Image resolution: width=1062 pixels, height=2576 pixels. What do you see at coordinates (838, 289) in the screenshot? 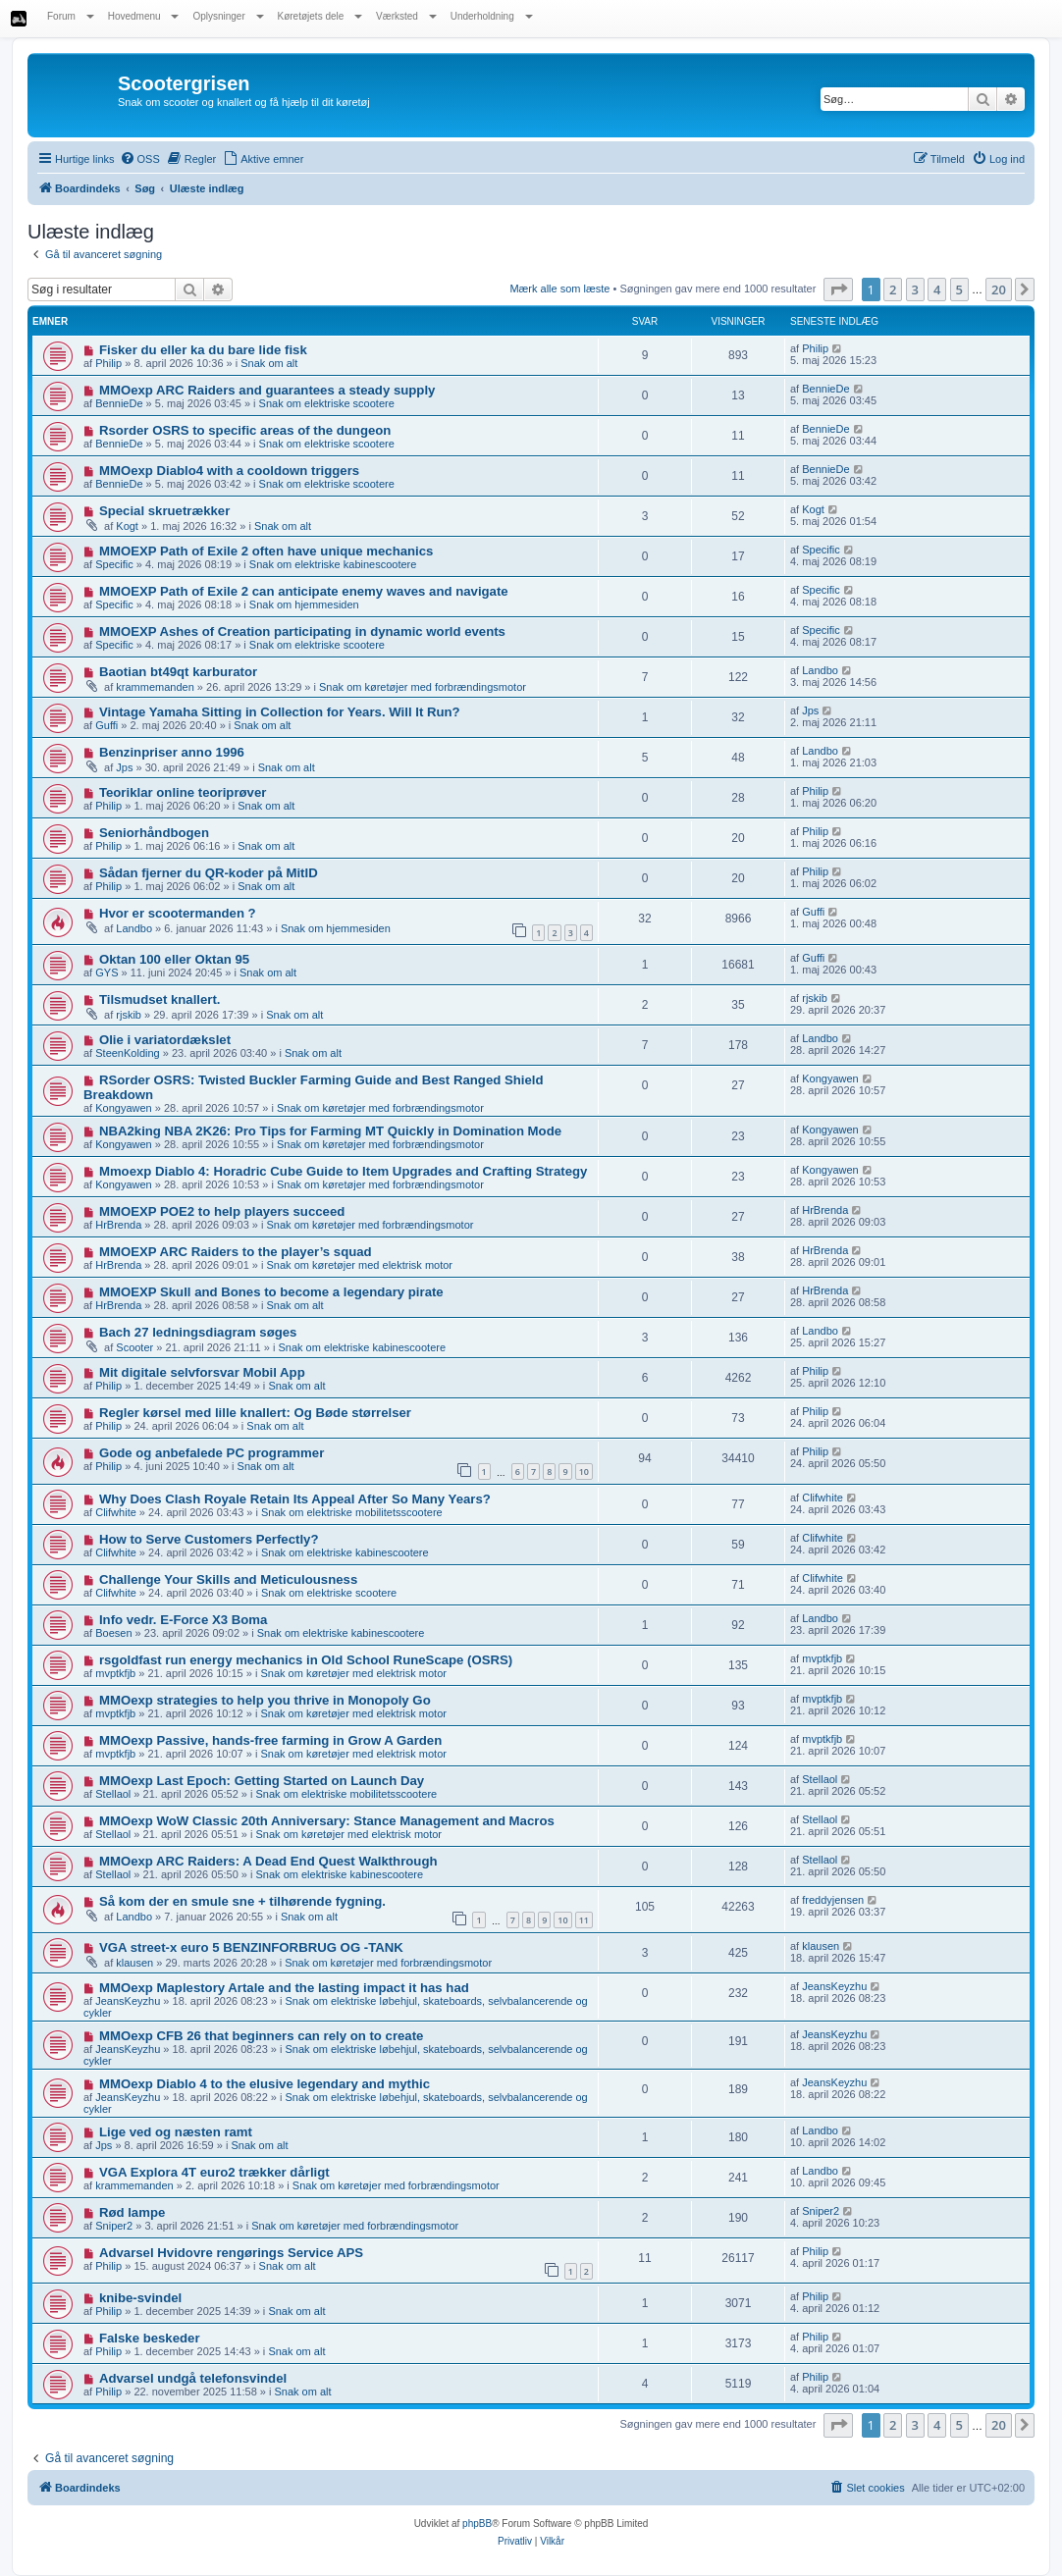
I see `[button]` at bounding box center [838, 289].